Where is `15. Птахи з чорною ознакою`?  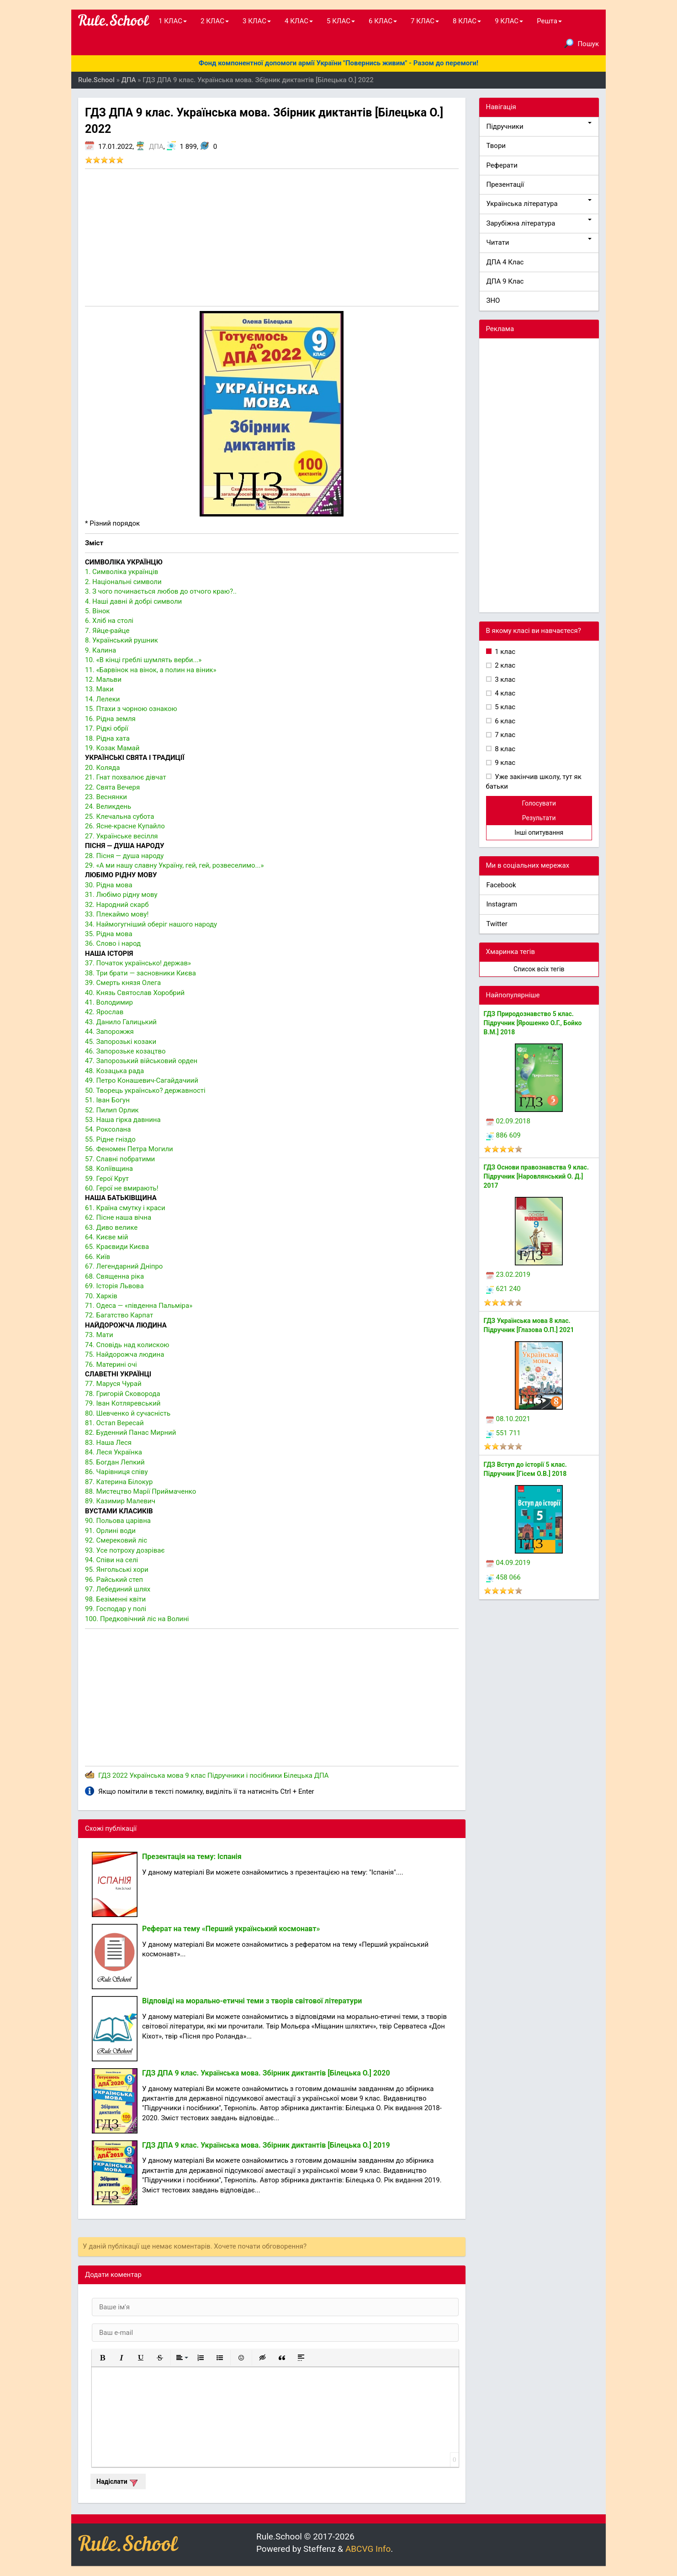
15. Птахи з чорною ознакою is located at coordinates (131, 709).